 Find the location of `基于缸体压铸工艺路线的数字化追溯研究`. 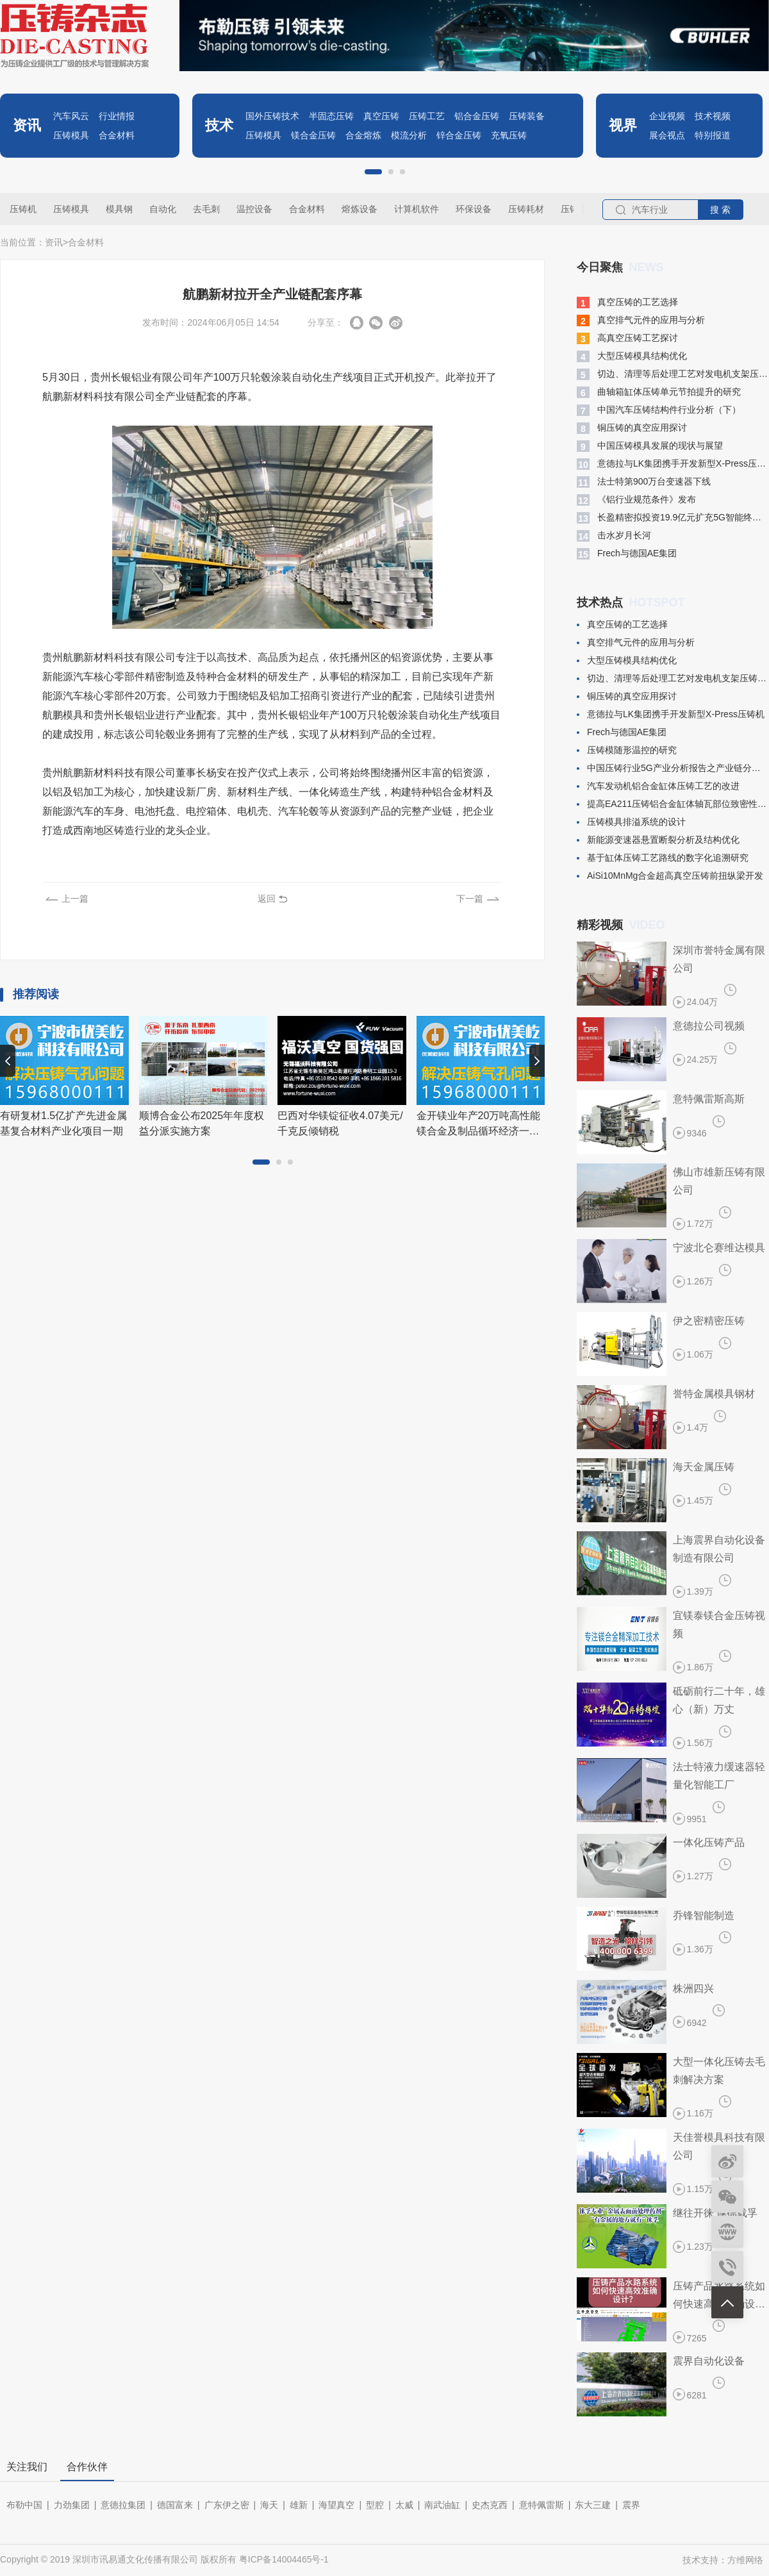

基于缸体压铸工艺路线的数字化追溯研究 is located at coordinates (662, 857).